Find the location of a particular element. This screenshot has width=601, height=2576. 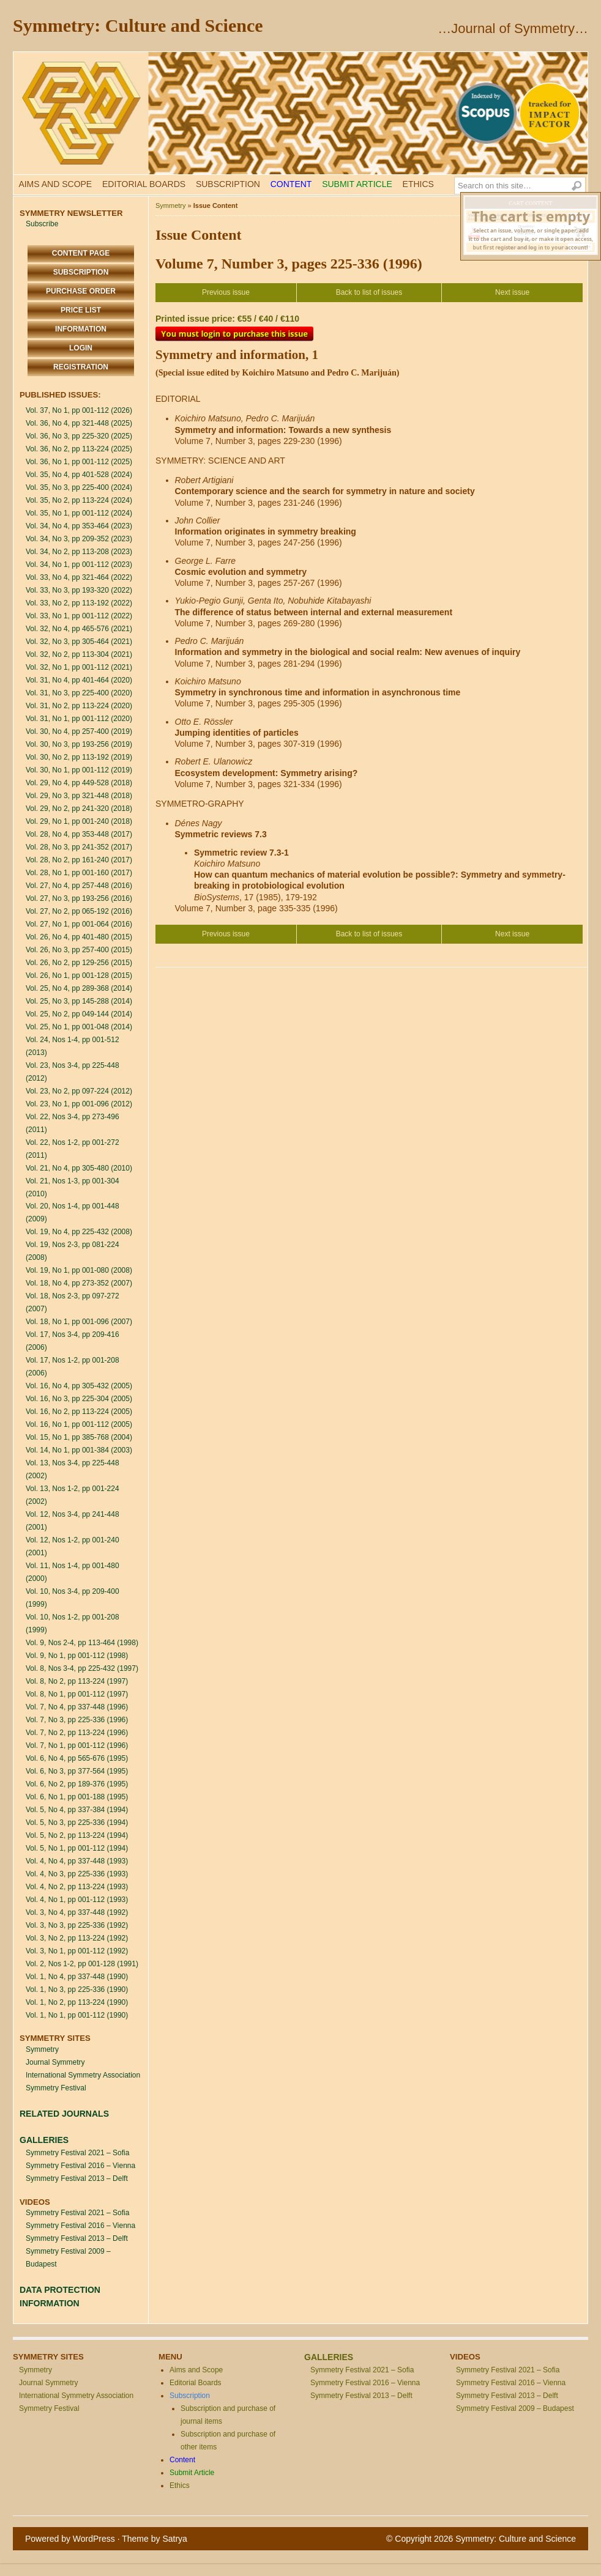

Vol. 2, Nos 1-2, pp 001-128 (1991) is located at coordinates (82, 1964).